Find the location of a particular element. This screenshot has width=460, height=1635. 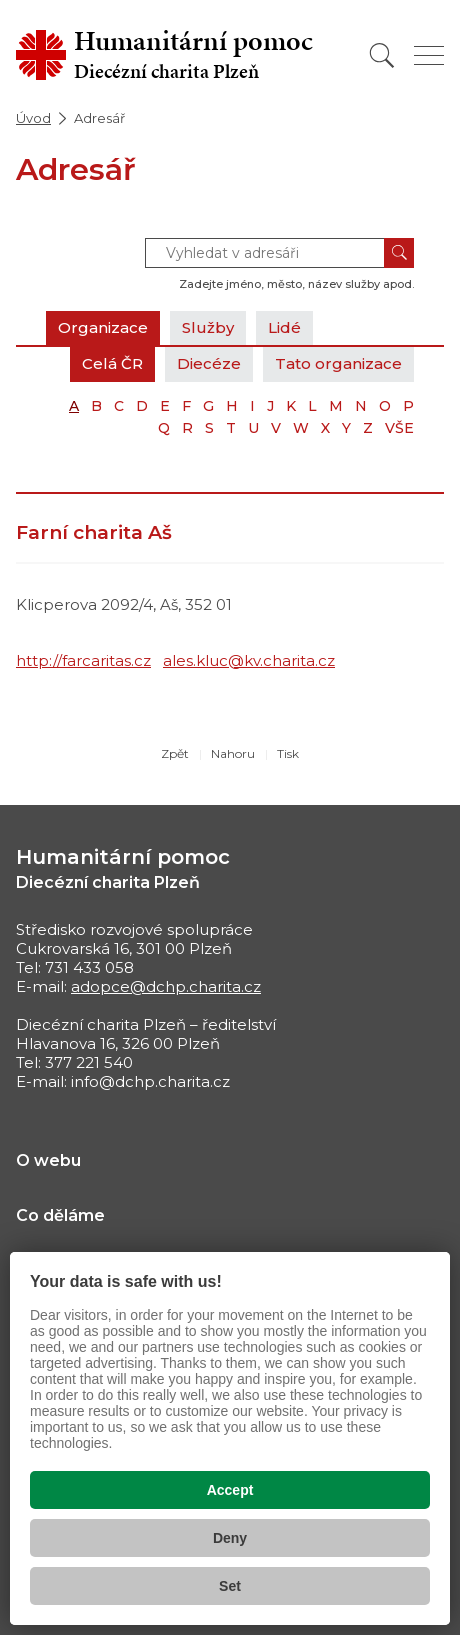

ales.kluc@kv.charita.cz is located at coordinates (249, 660).